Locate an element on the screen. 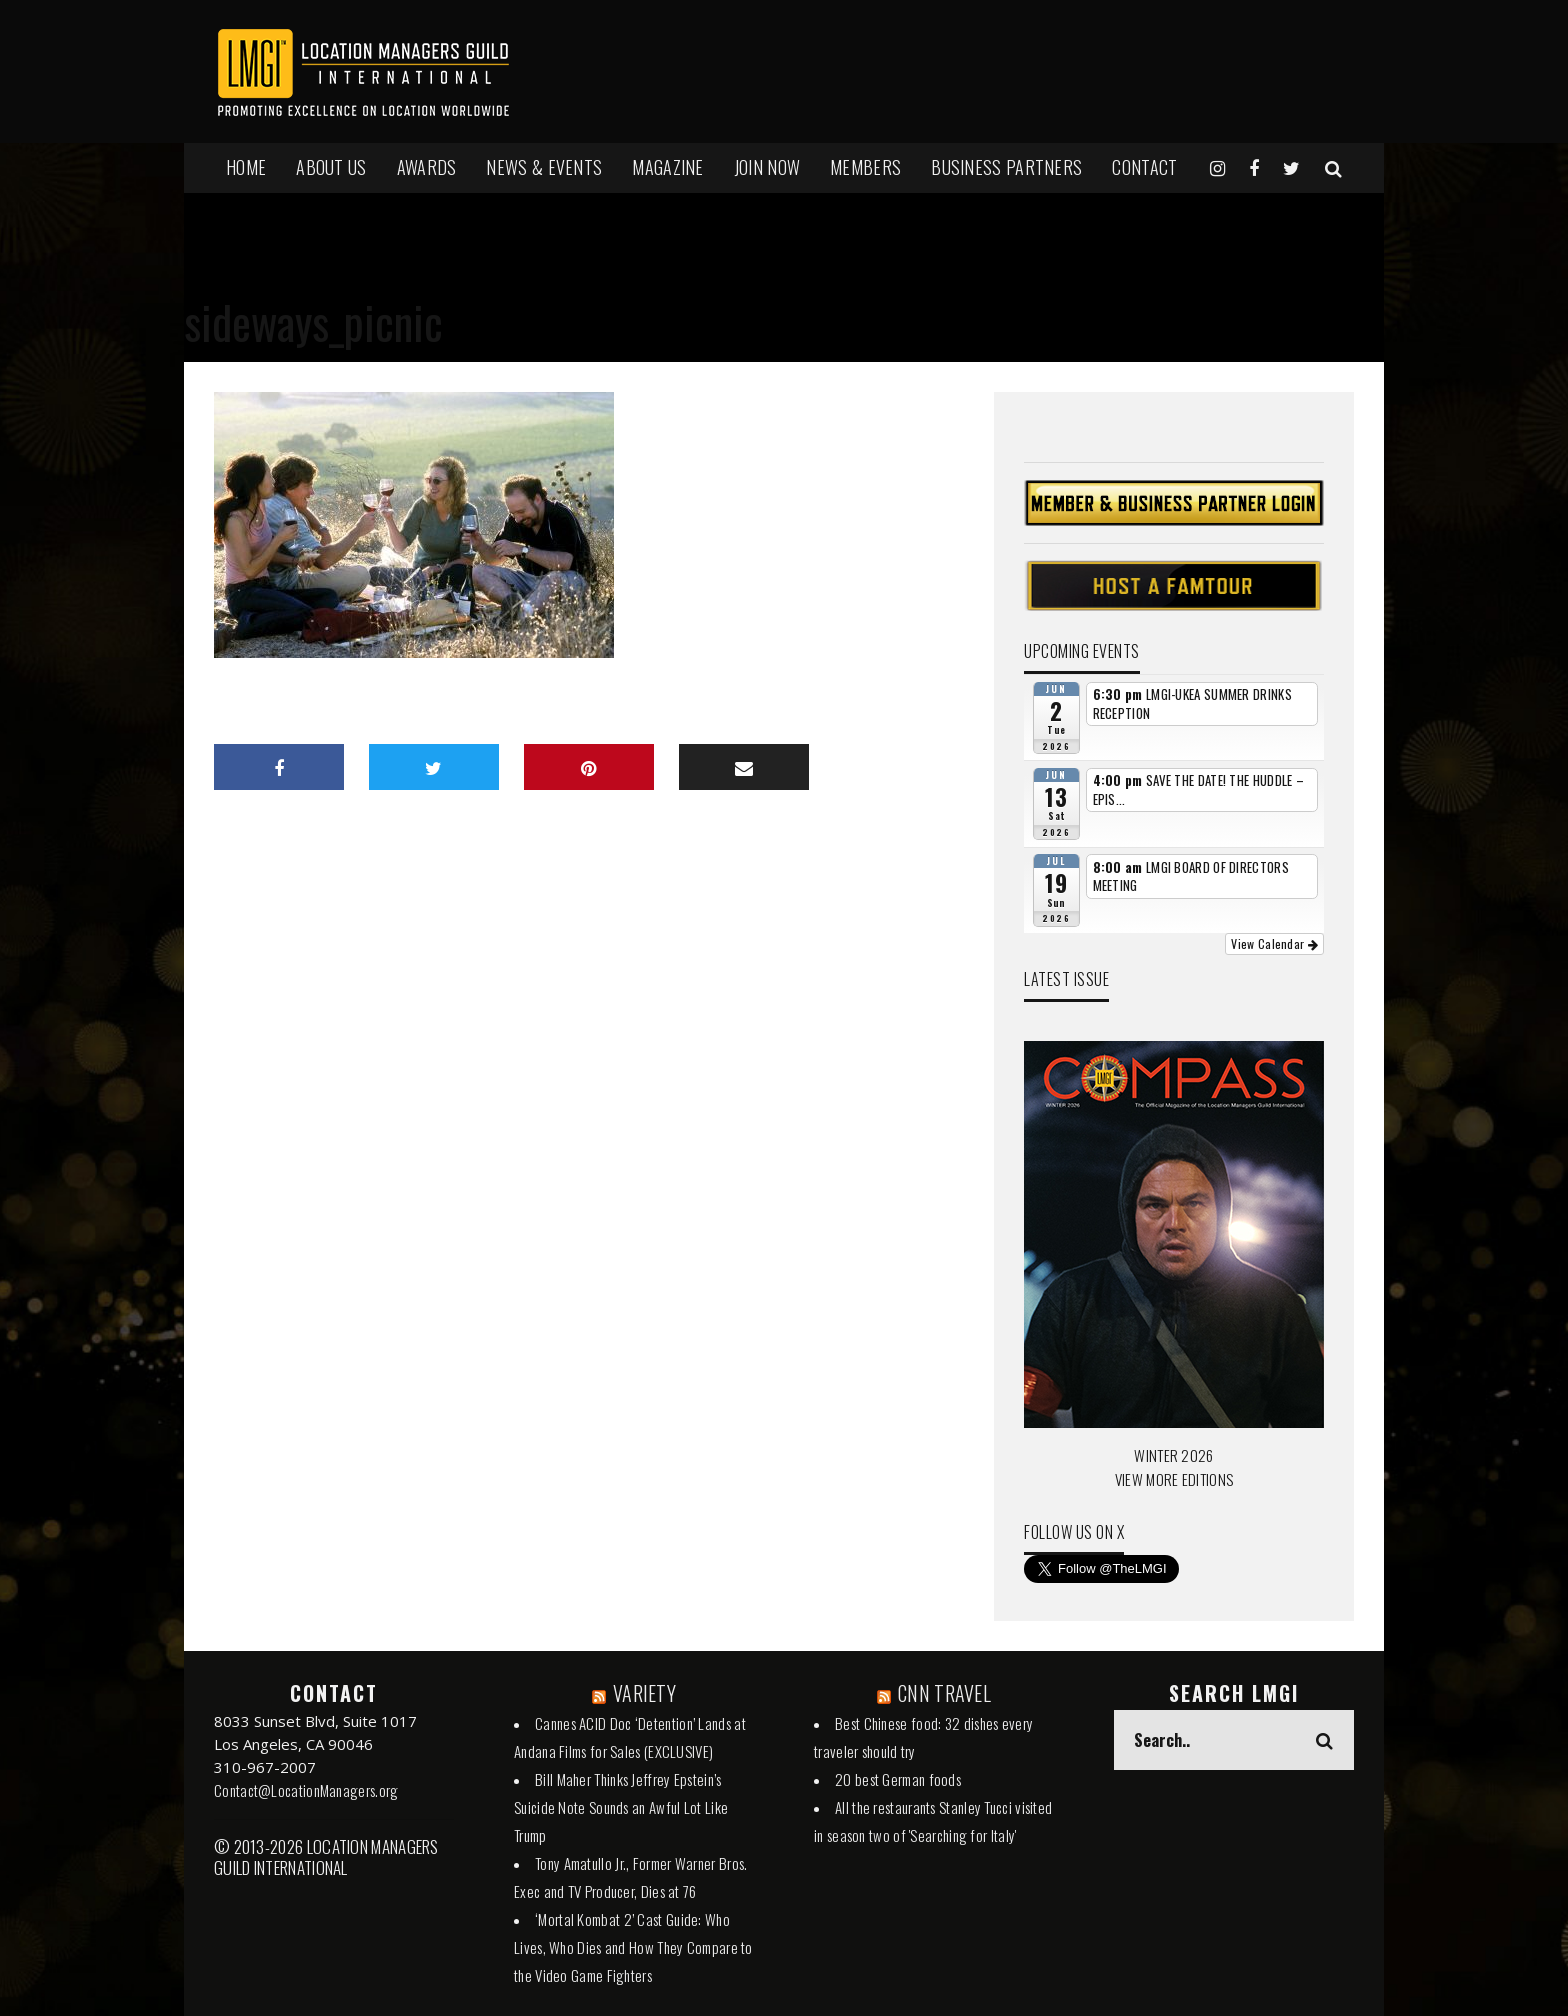  VARIETY is located at coordinates (644, 1693).